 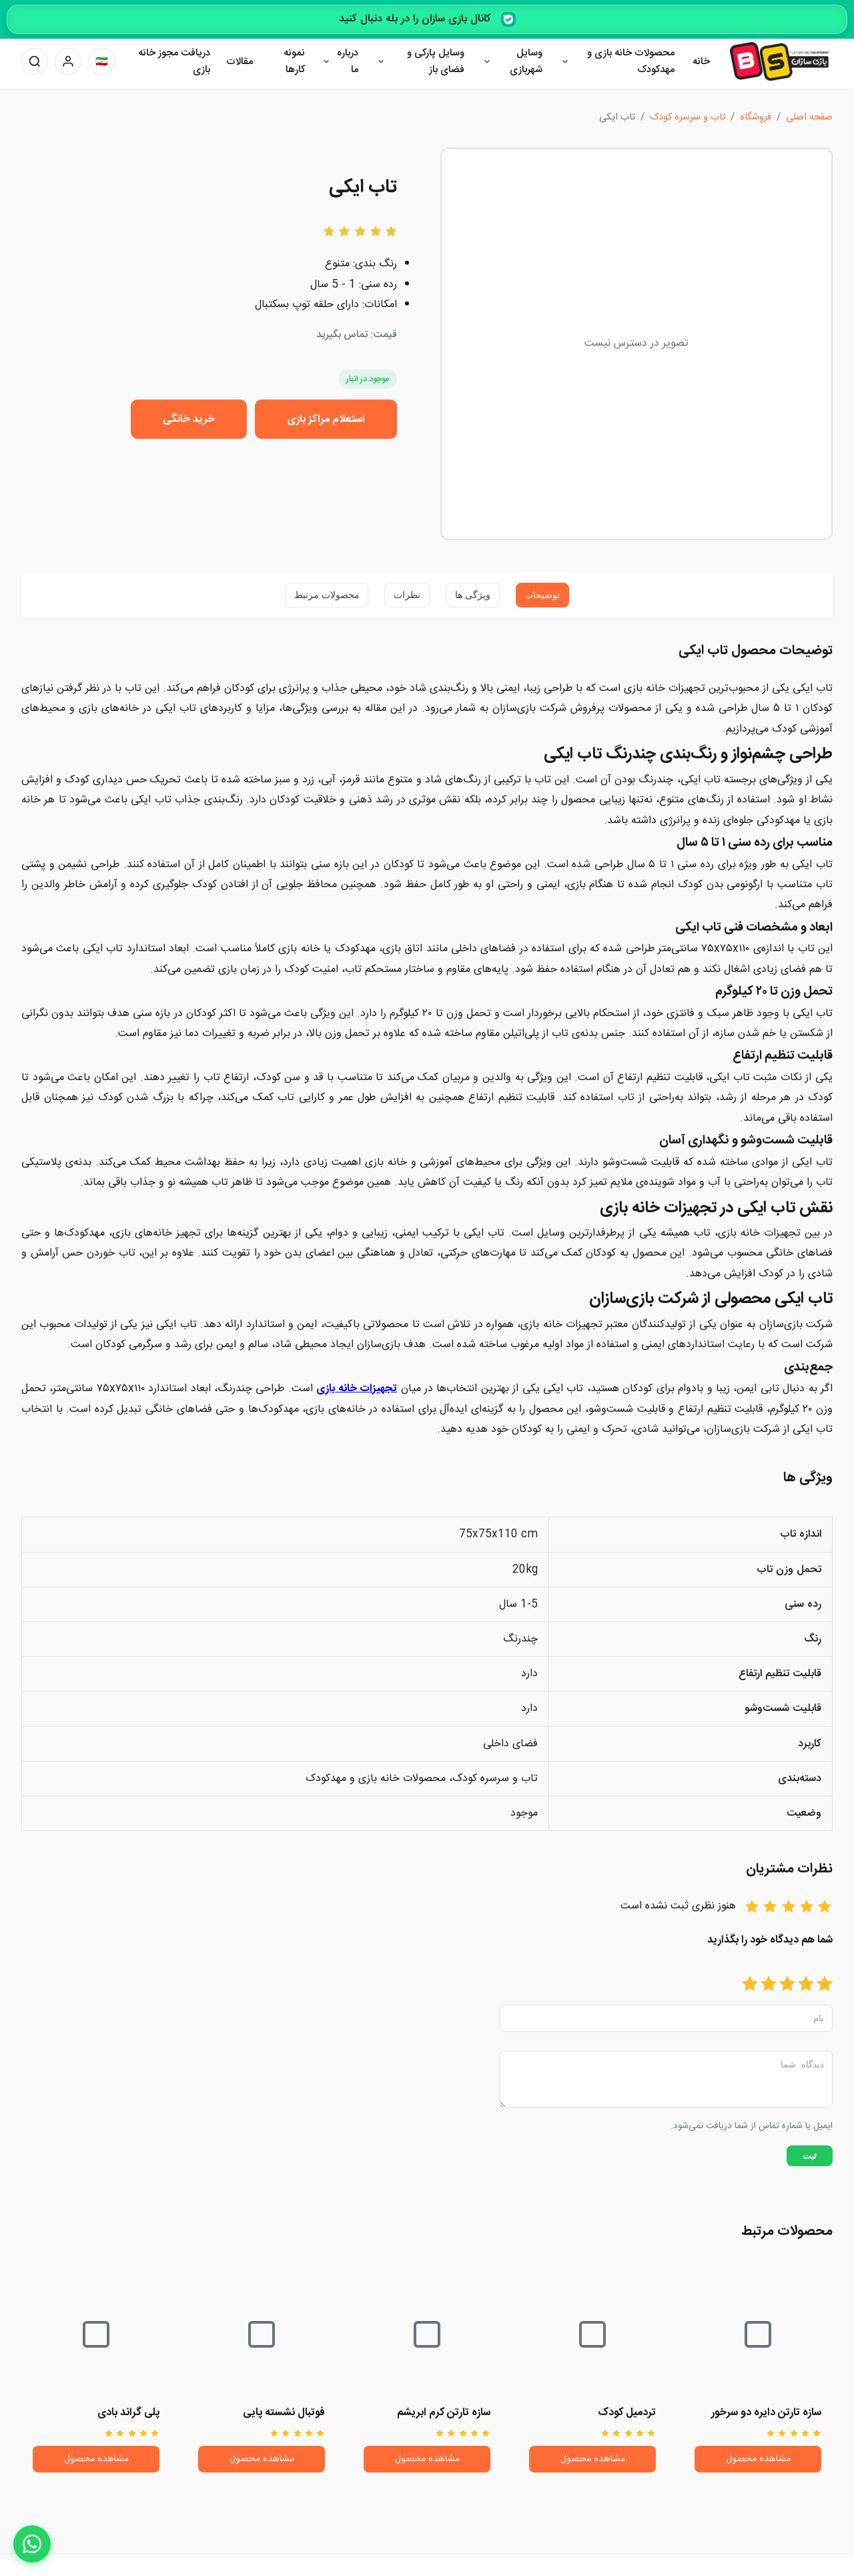 What do you see at coordinates (239, 61) in the screenshot?
I see `مقالات` at bounding box center [239, 61].